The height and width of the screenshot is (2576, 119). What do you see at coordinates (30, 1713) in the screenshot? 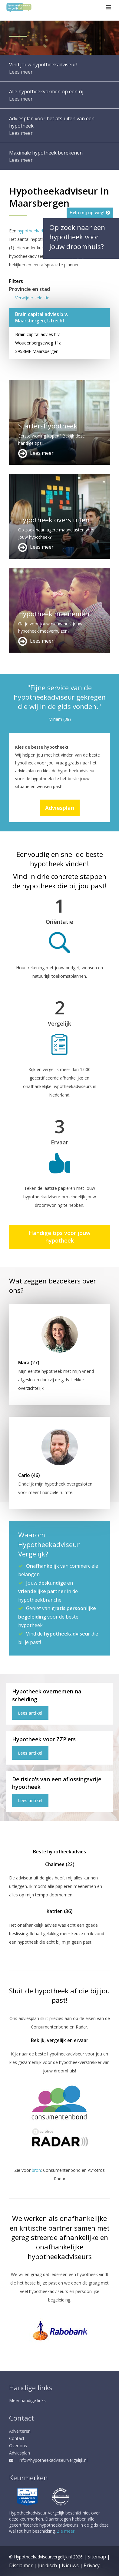
I see `Lees artikel` at bounding box center [30, 1713].